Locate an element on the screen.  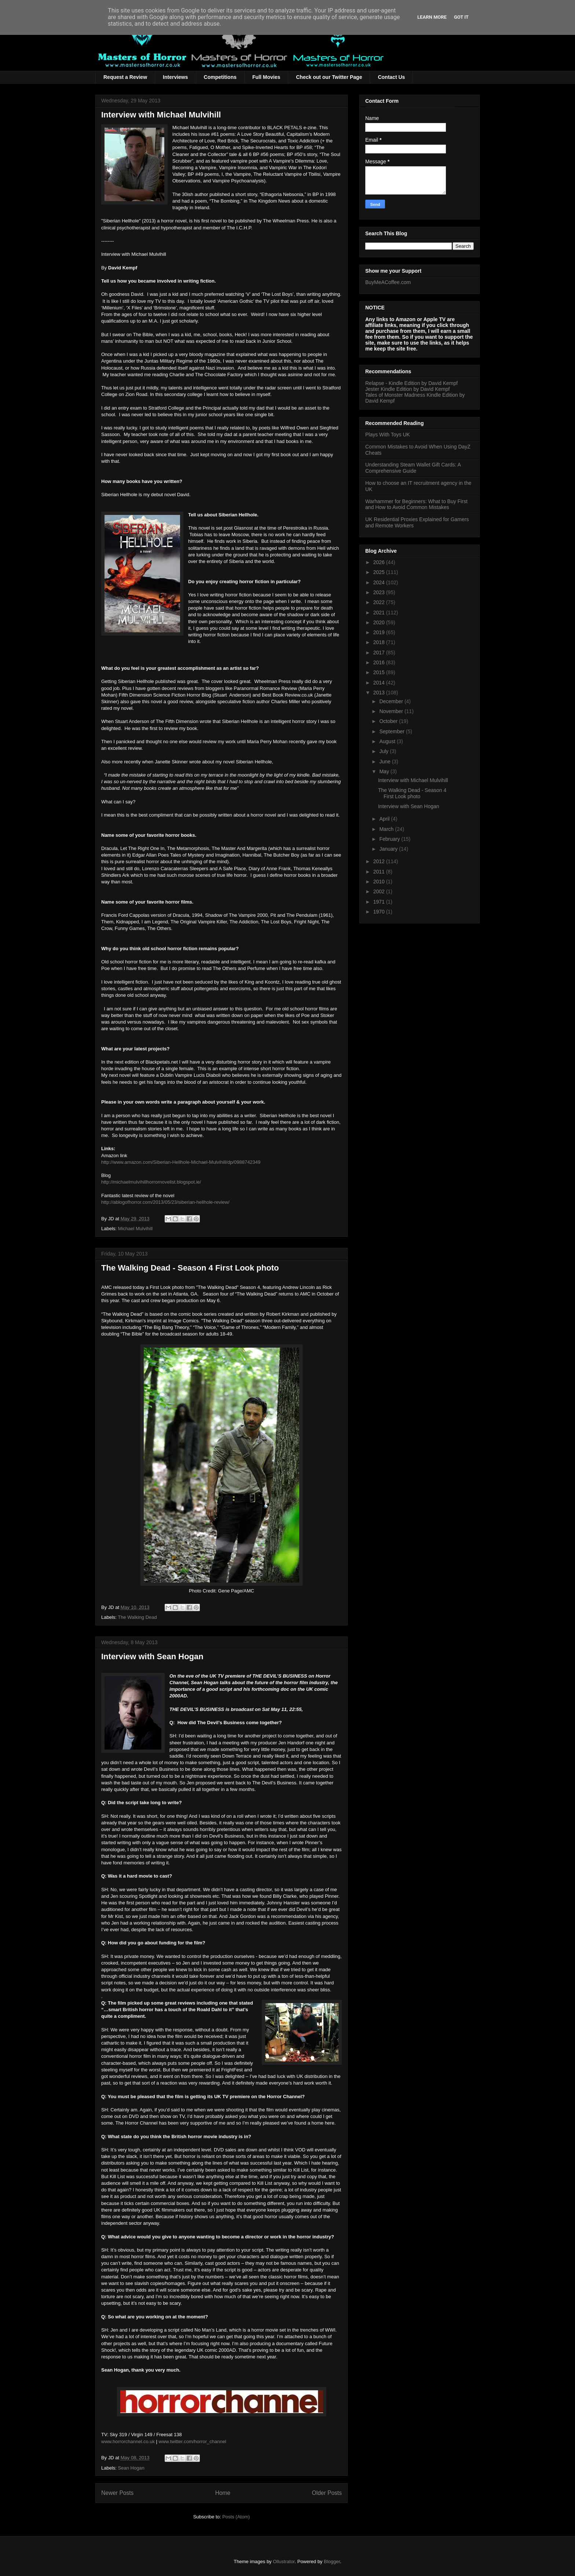
2020 is located at coordinates (379, 622).